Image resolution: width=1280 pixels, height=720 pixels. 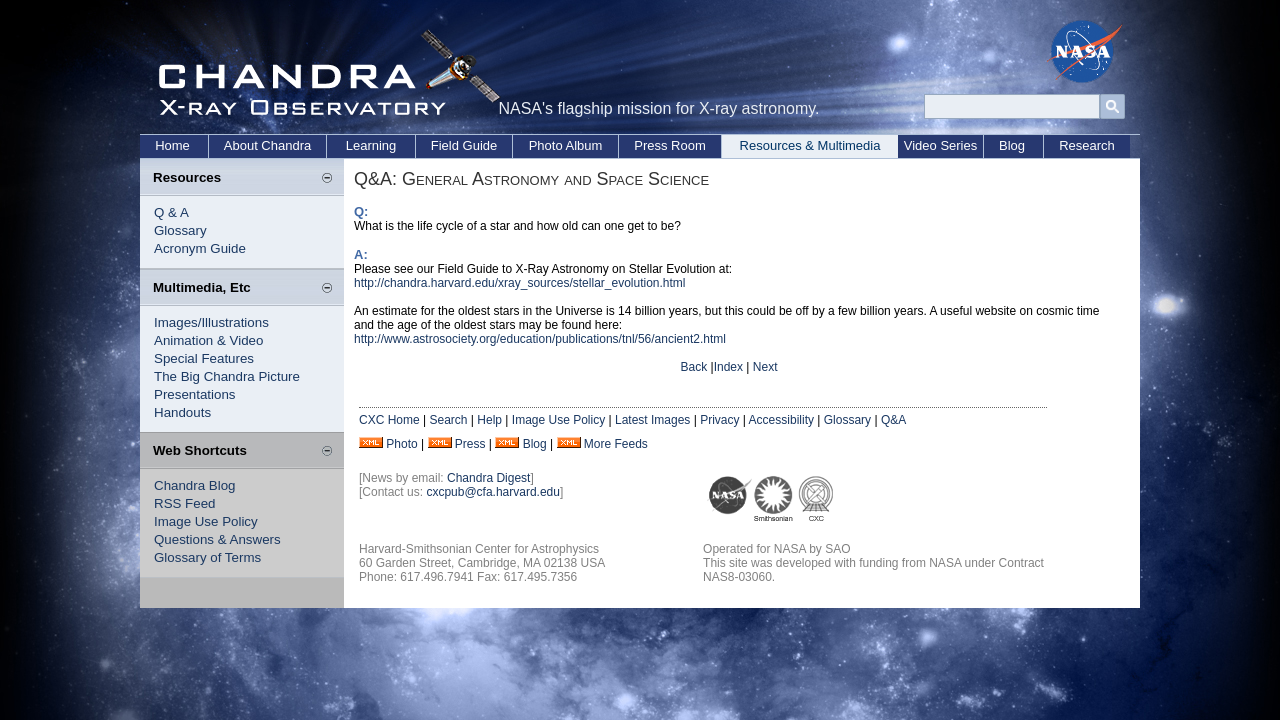 What do you see at coordinates (172, 145) in the screenshot?
I see `Home` at bounding box center [172, 145].